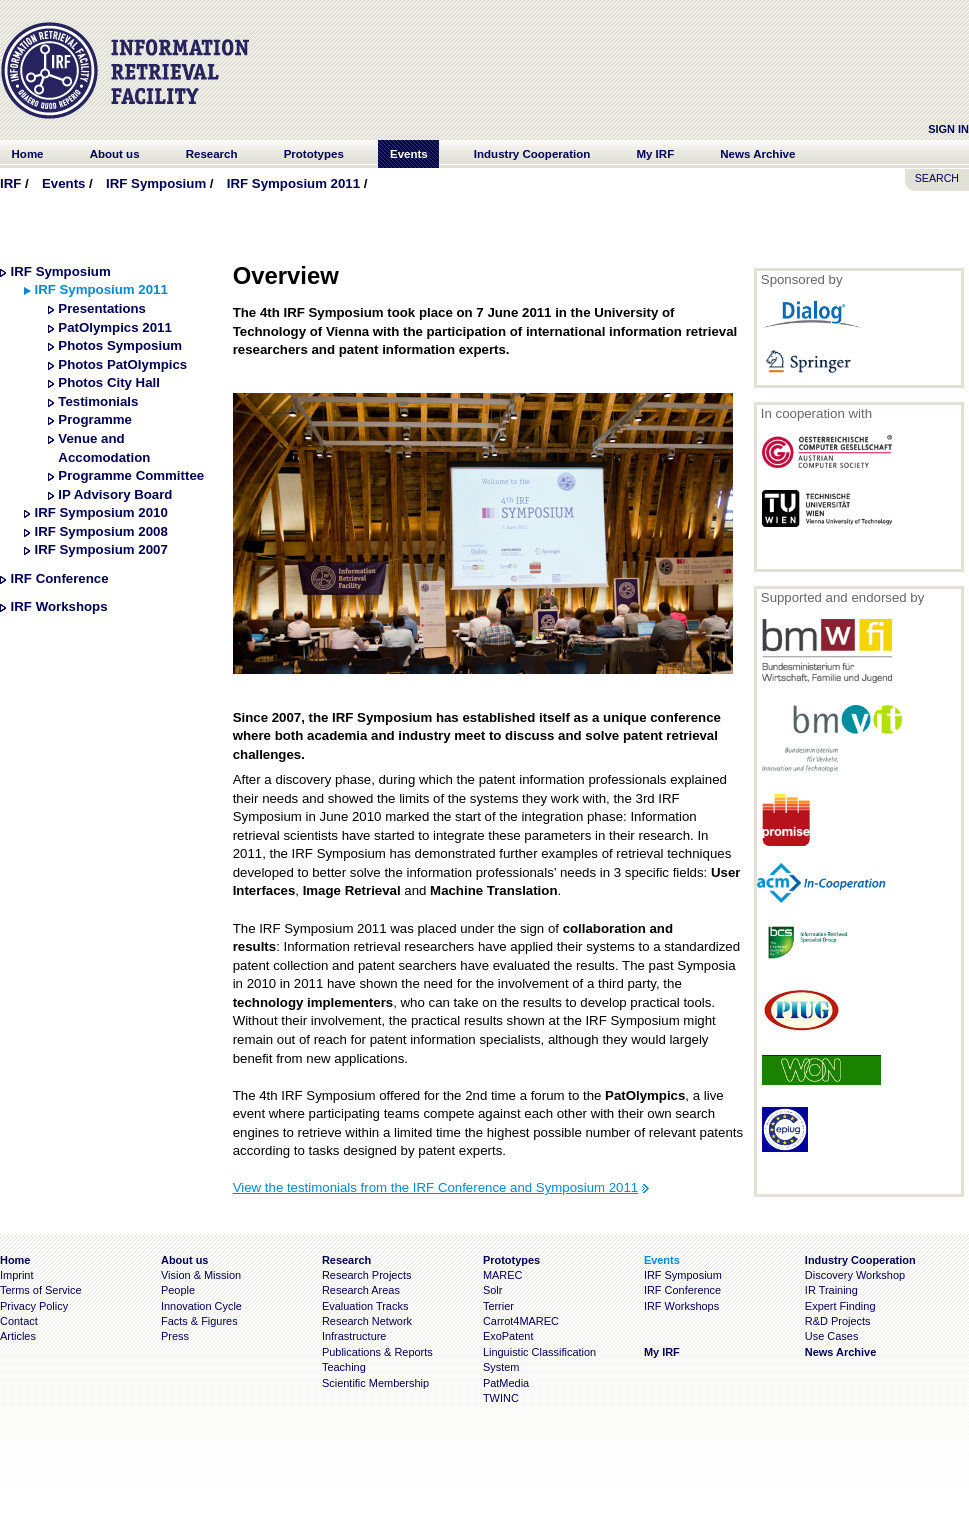  I want to click on Evaluation Tracks, so click(365, 1306).